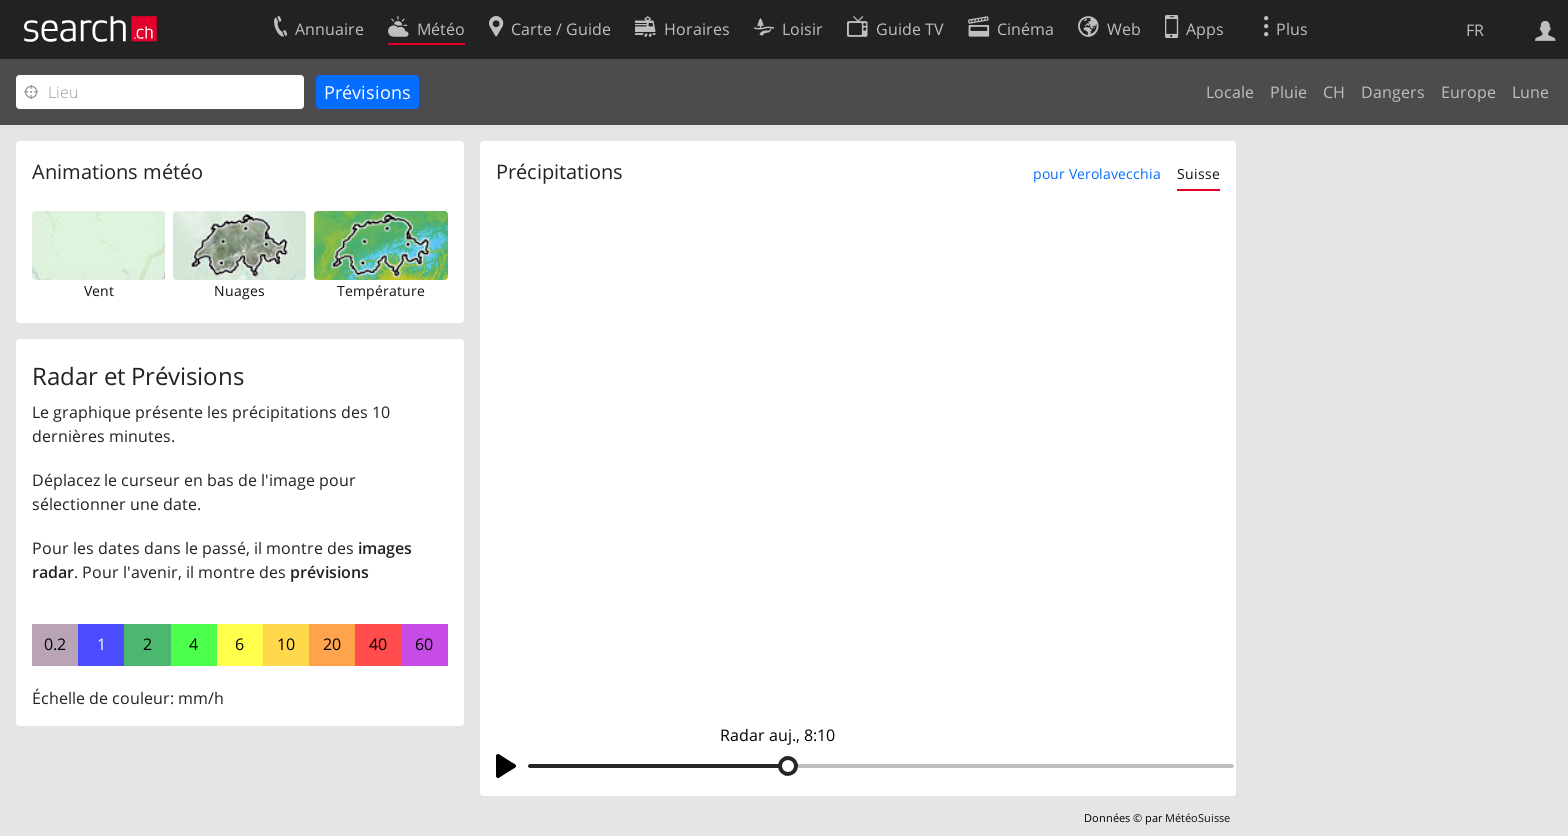 This screenshot has width=1568, height=836. I want to click on pour Verolavecchia, so click(1097, 173).